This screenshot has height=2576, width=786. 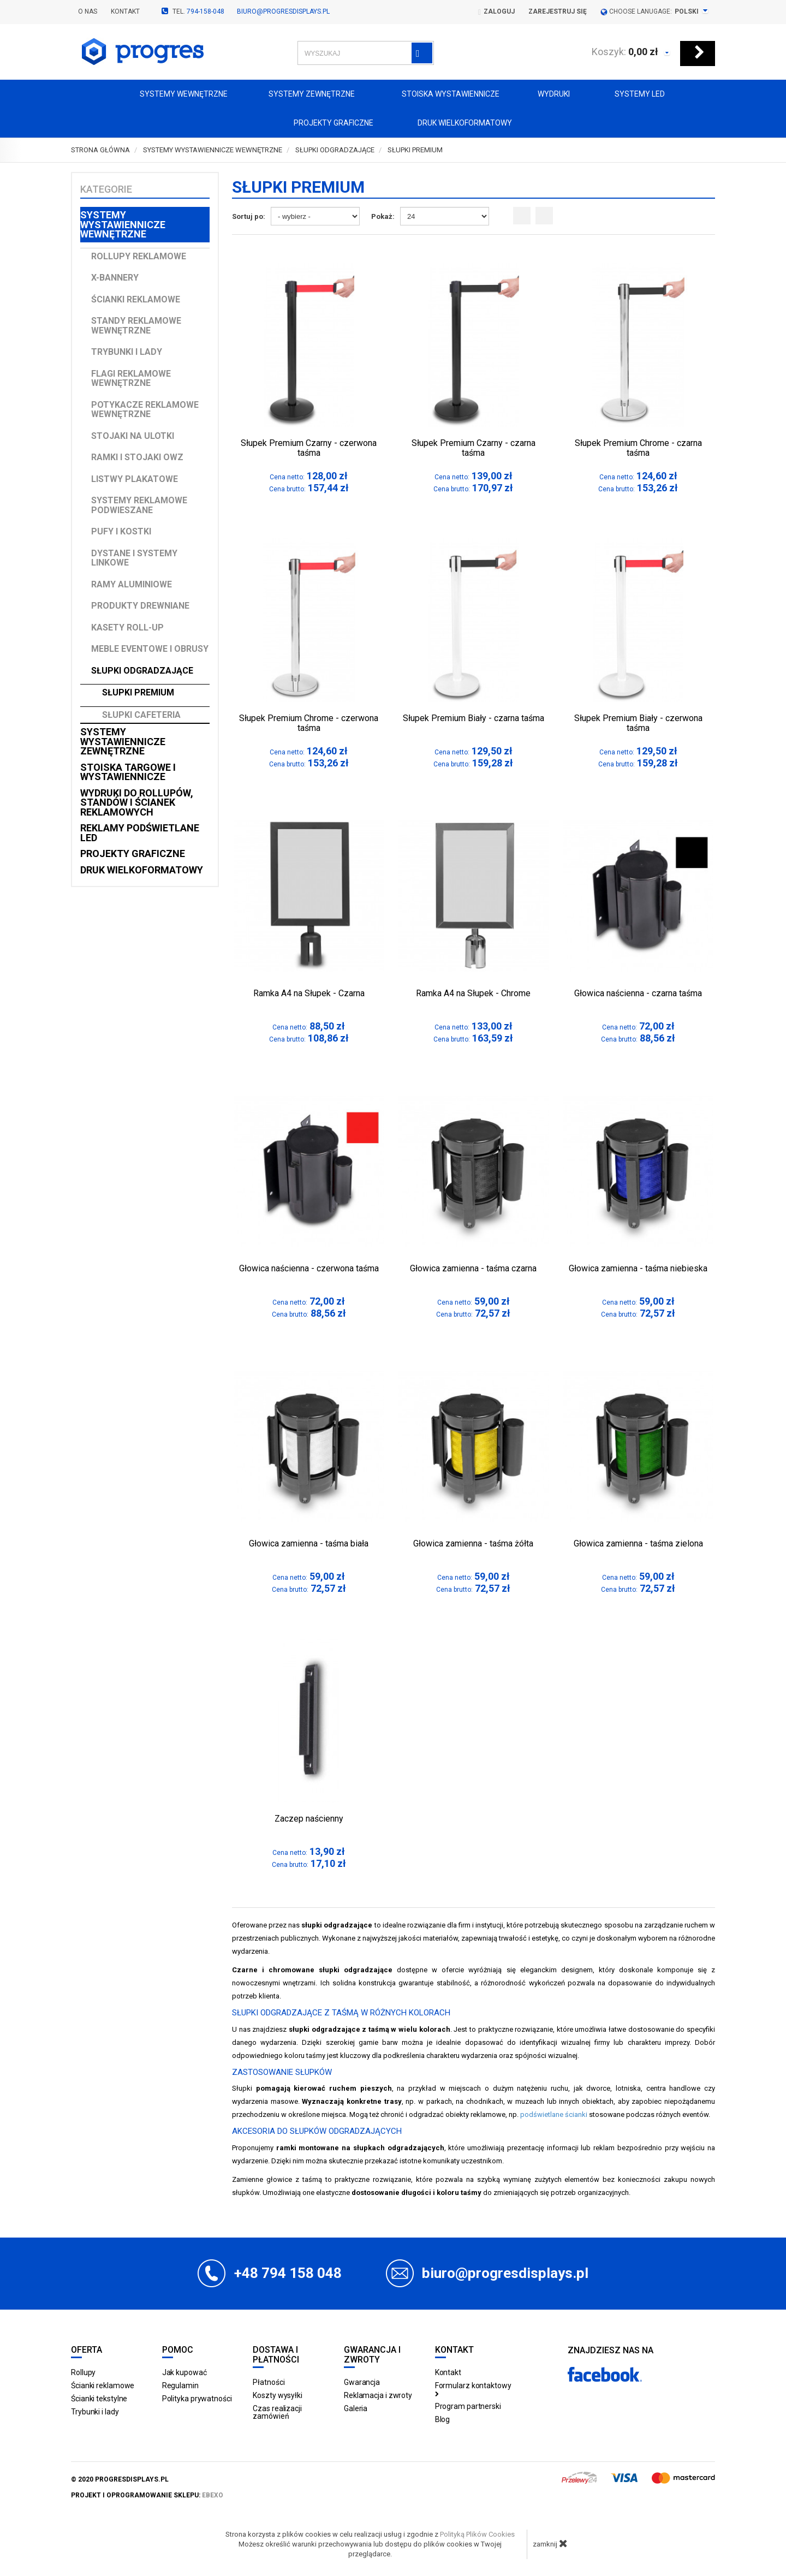 What do you see at coordinates (288, 2273) in the screenshot?
I see `+48 794 158 048` at bounding box center [288, 2273].